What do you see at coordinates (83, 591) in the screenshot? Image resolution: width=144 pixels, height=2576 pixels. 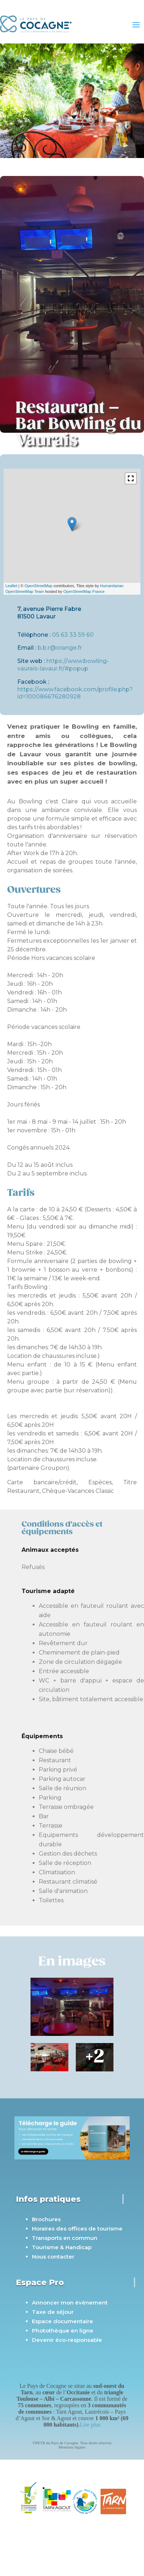 I see `OpenStreetMap France` at bounding box center [83, 591].